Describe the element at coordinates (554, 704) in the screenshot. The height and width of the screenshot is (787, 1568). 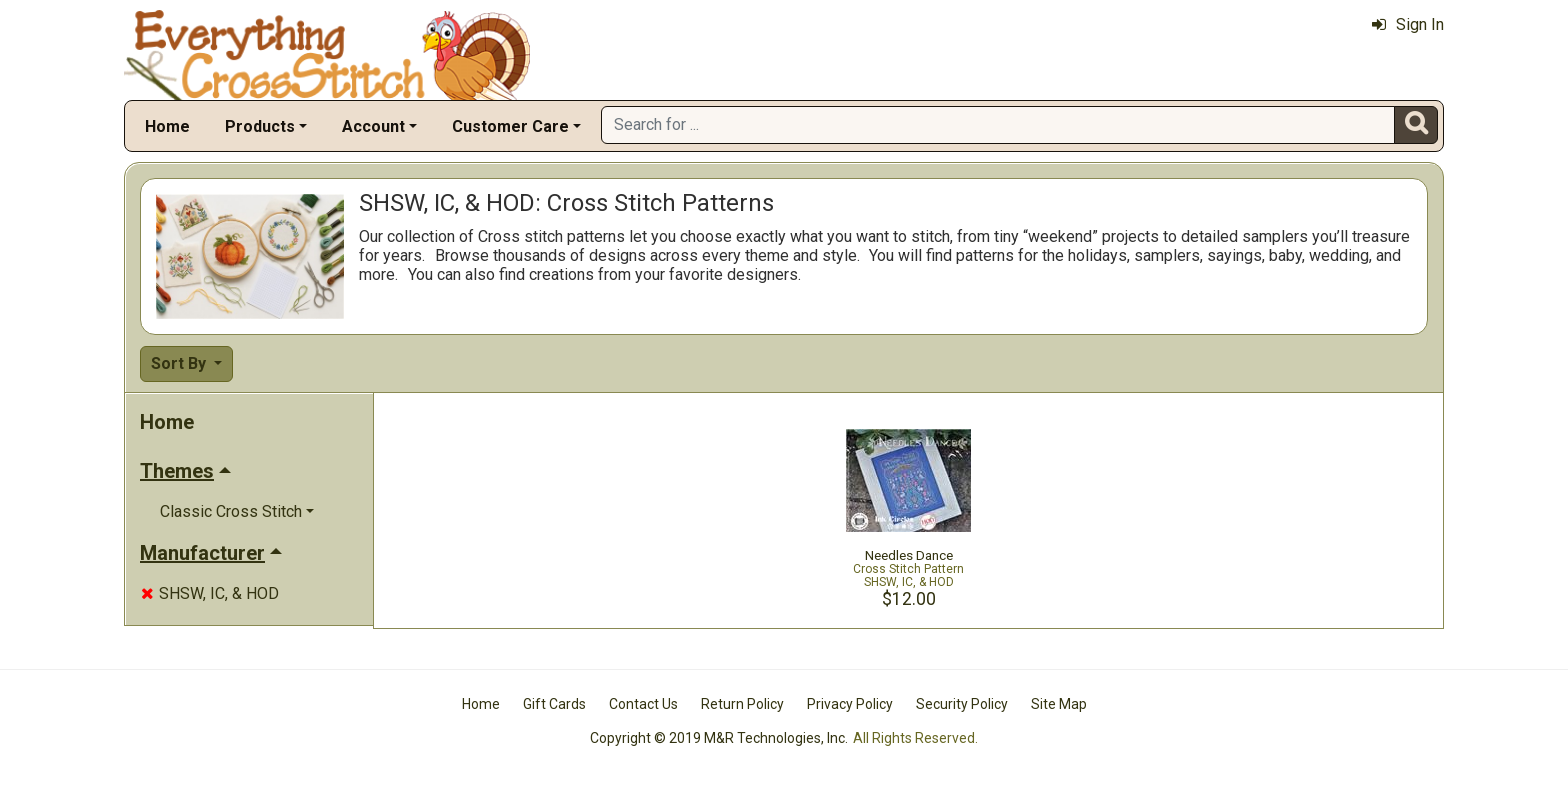
I see `Gift Cards` at that location.